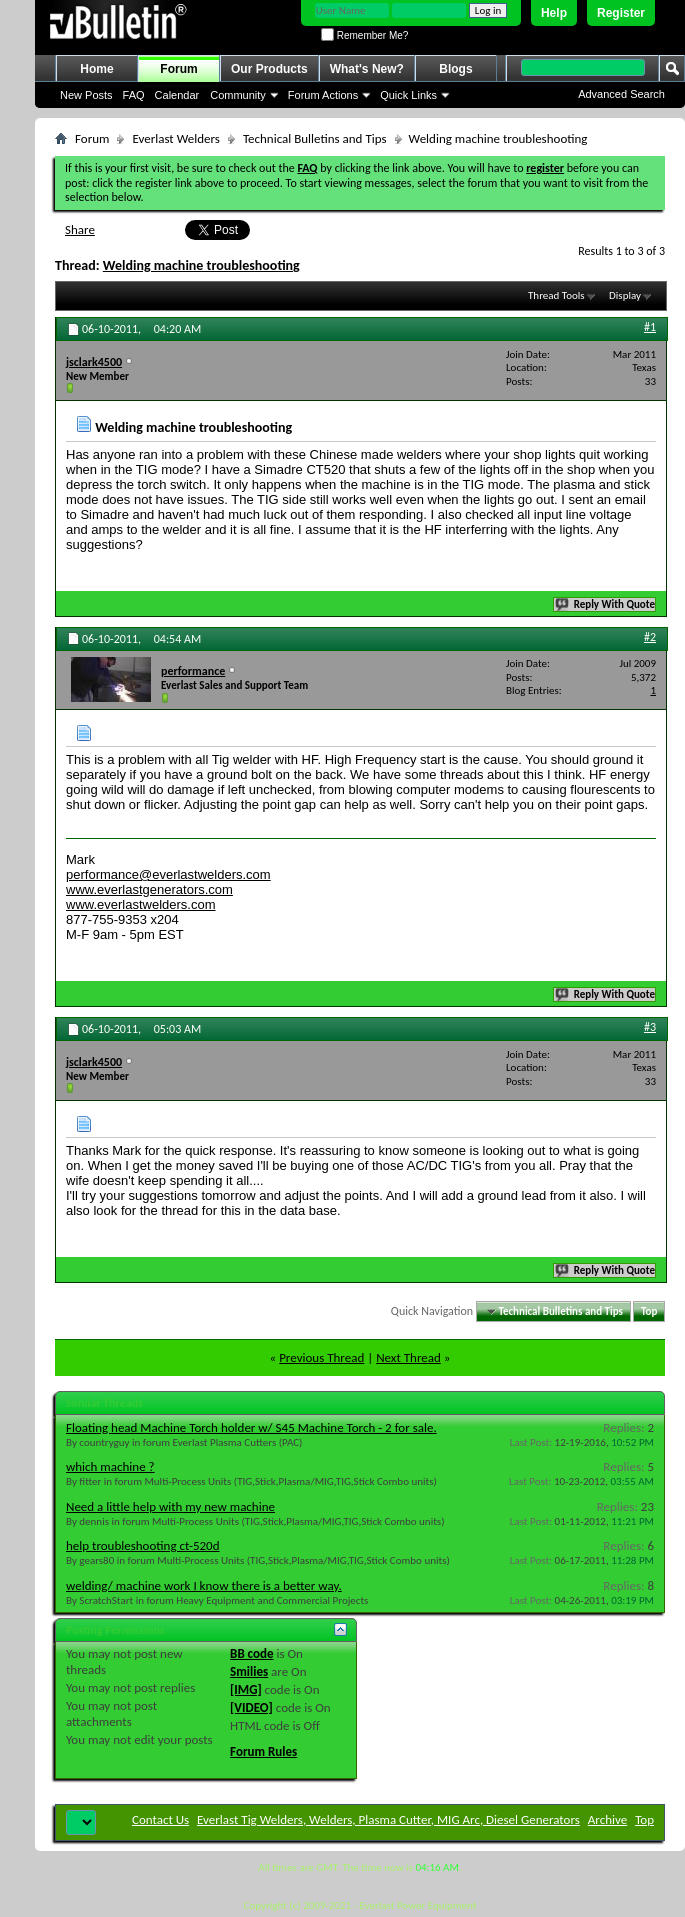  Describe the element at coordinates (321, 1357) in the screenshot. I see `Previous Thread` at that location.